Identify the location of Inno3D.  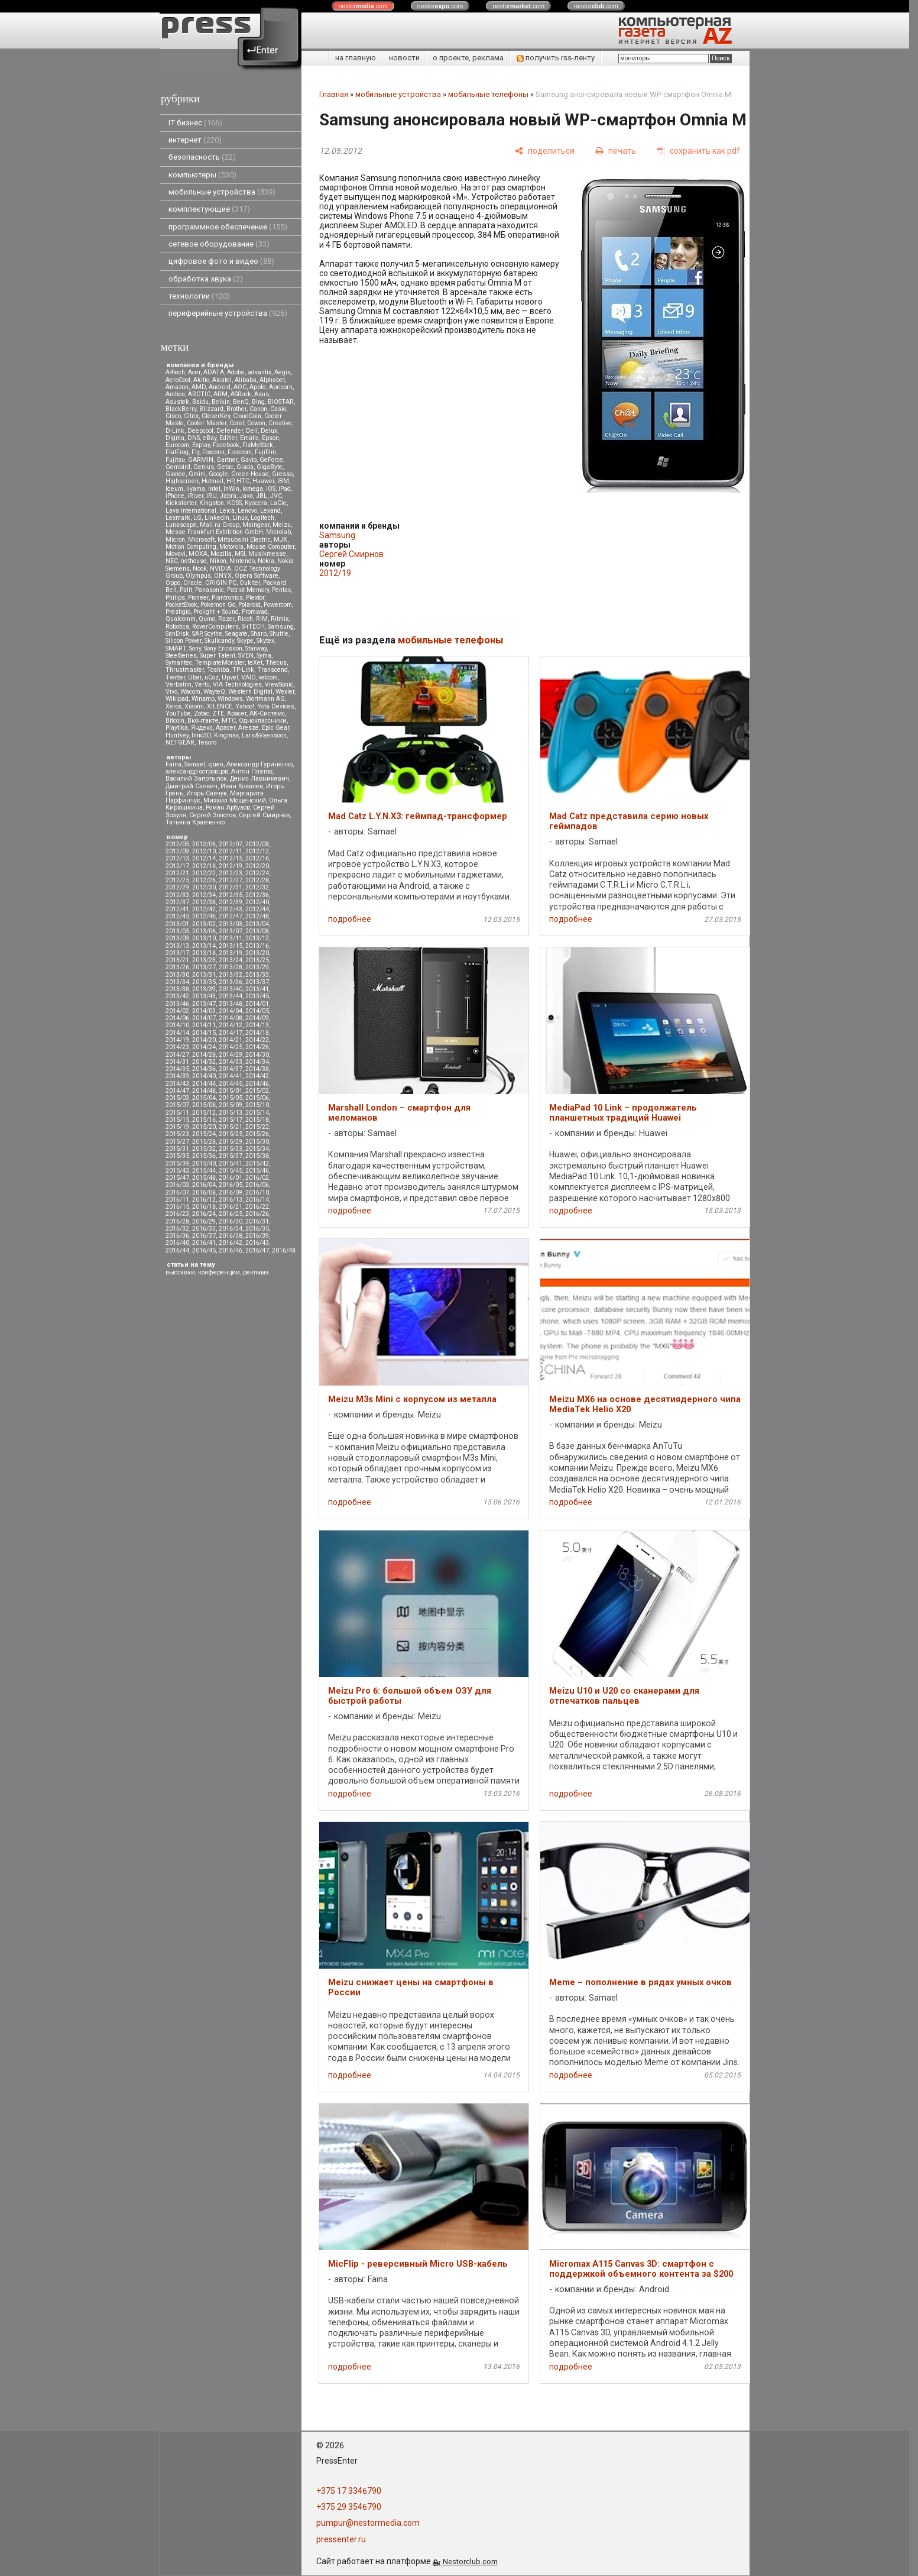
(201, 735).